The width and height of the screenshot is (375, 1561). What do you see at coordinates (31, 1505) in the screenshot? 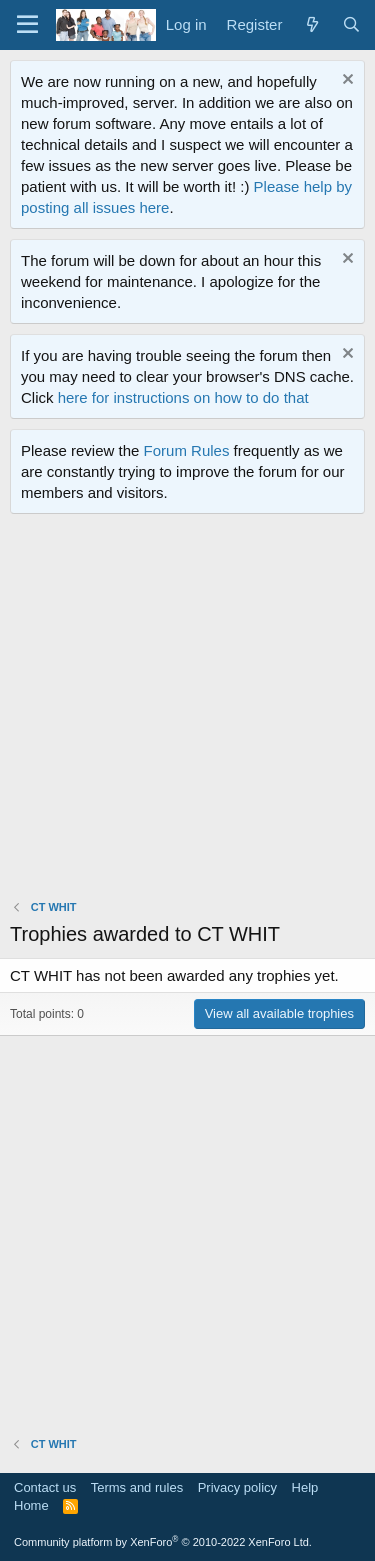
I see `Home` at bounding box center [31, 1505].